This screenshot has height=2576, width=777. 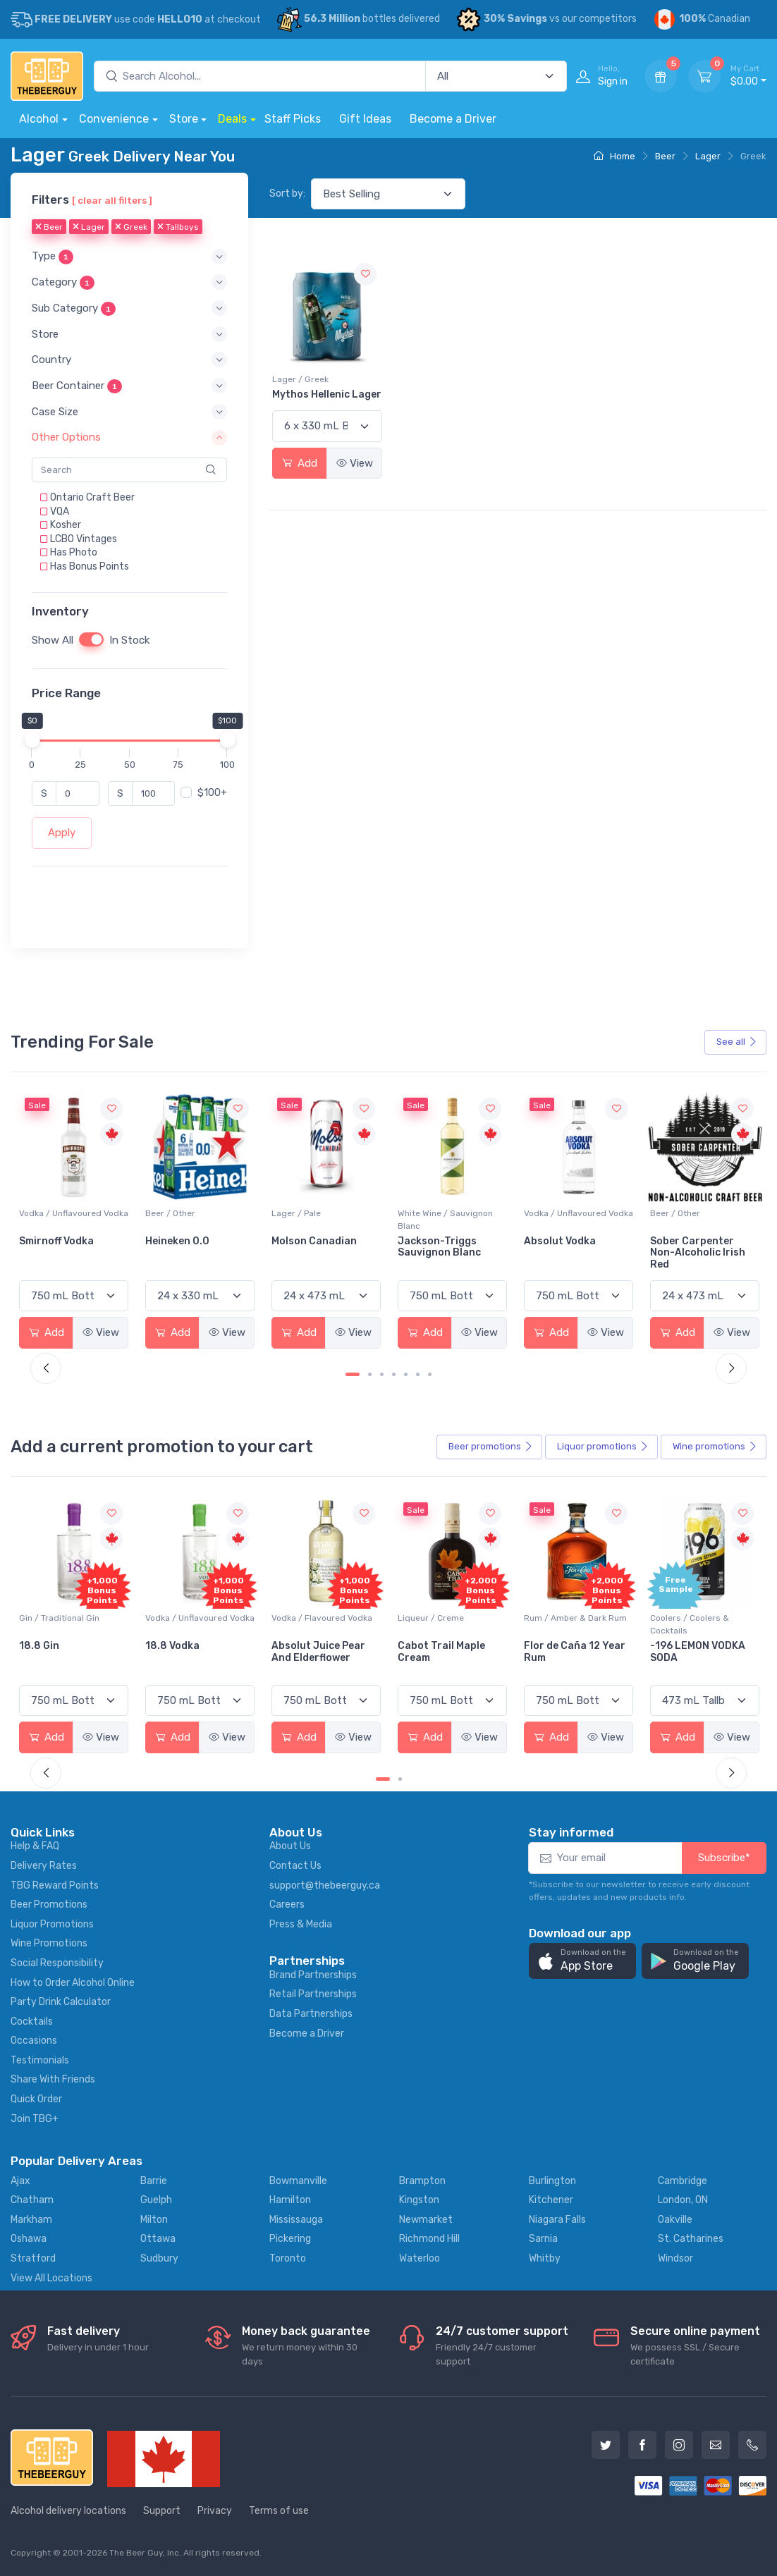 I want to click on Heineken 0.0, so click(x=303, y=1241).